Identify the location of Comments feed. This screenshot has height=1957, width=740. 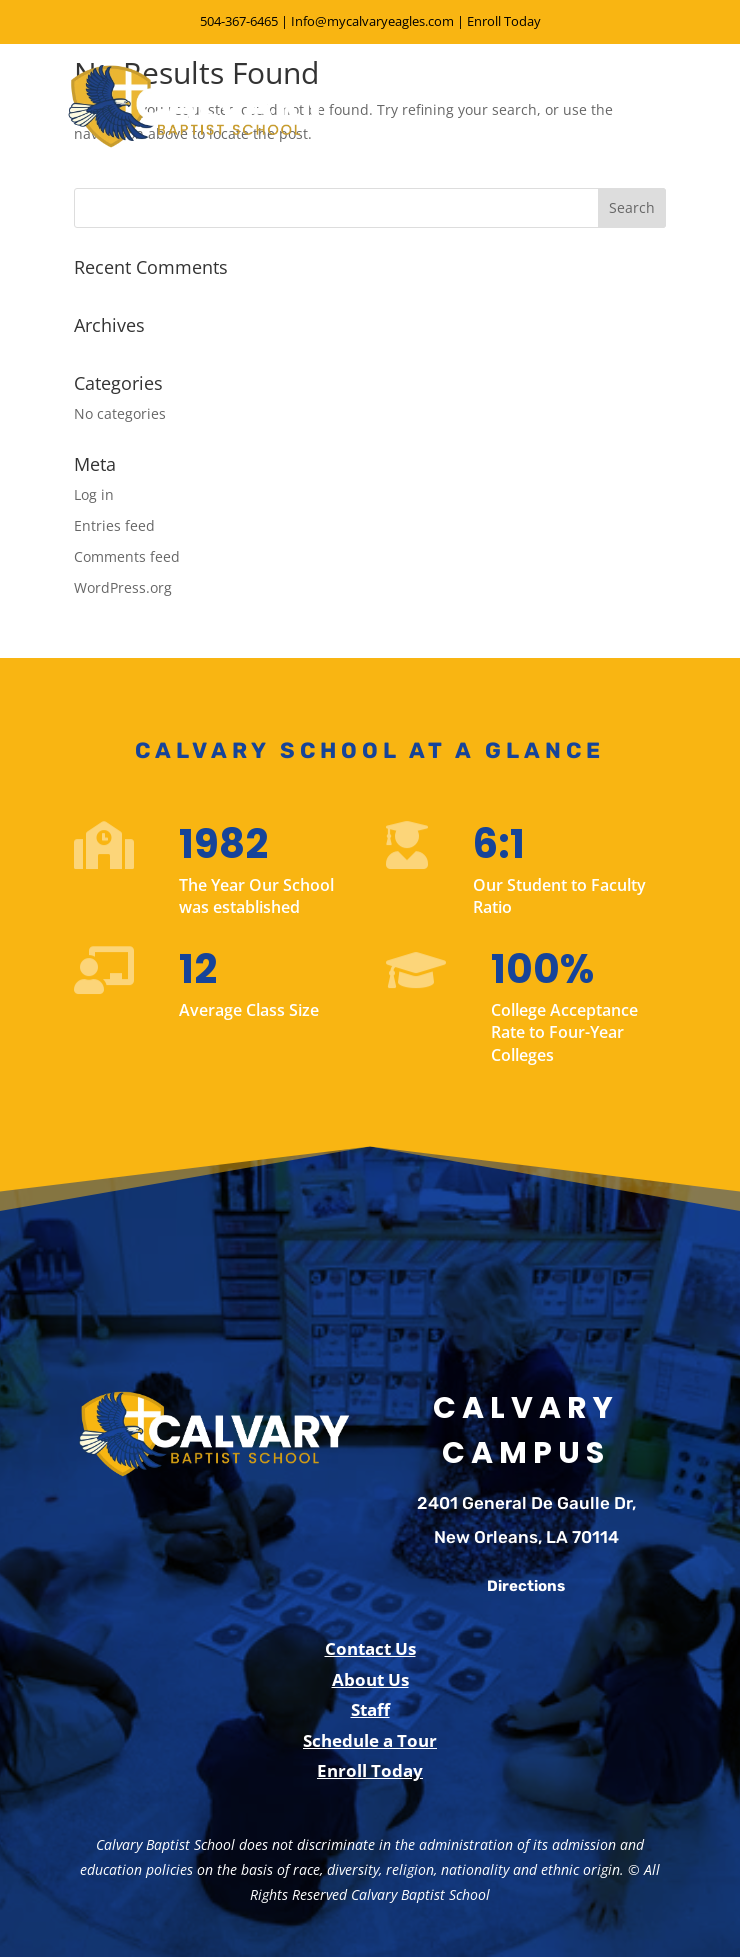
(127, 556).